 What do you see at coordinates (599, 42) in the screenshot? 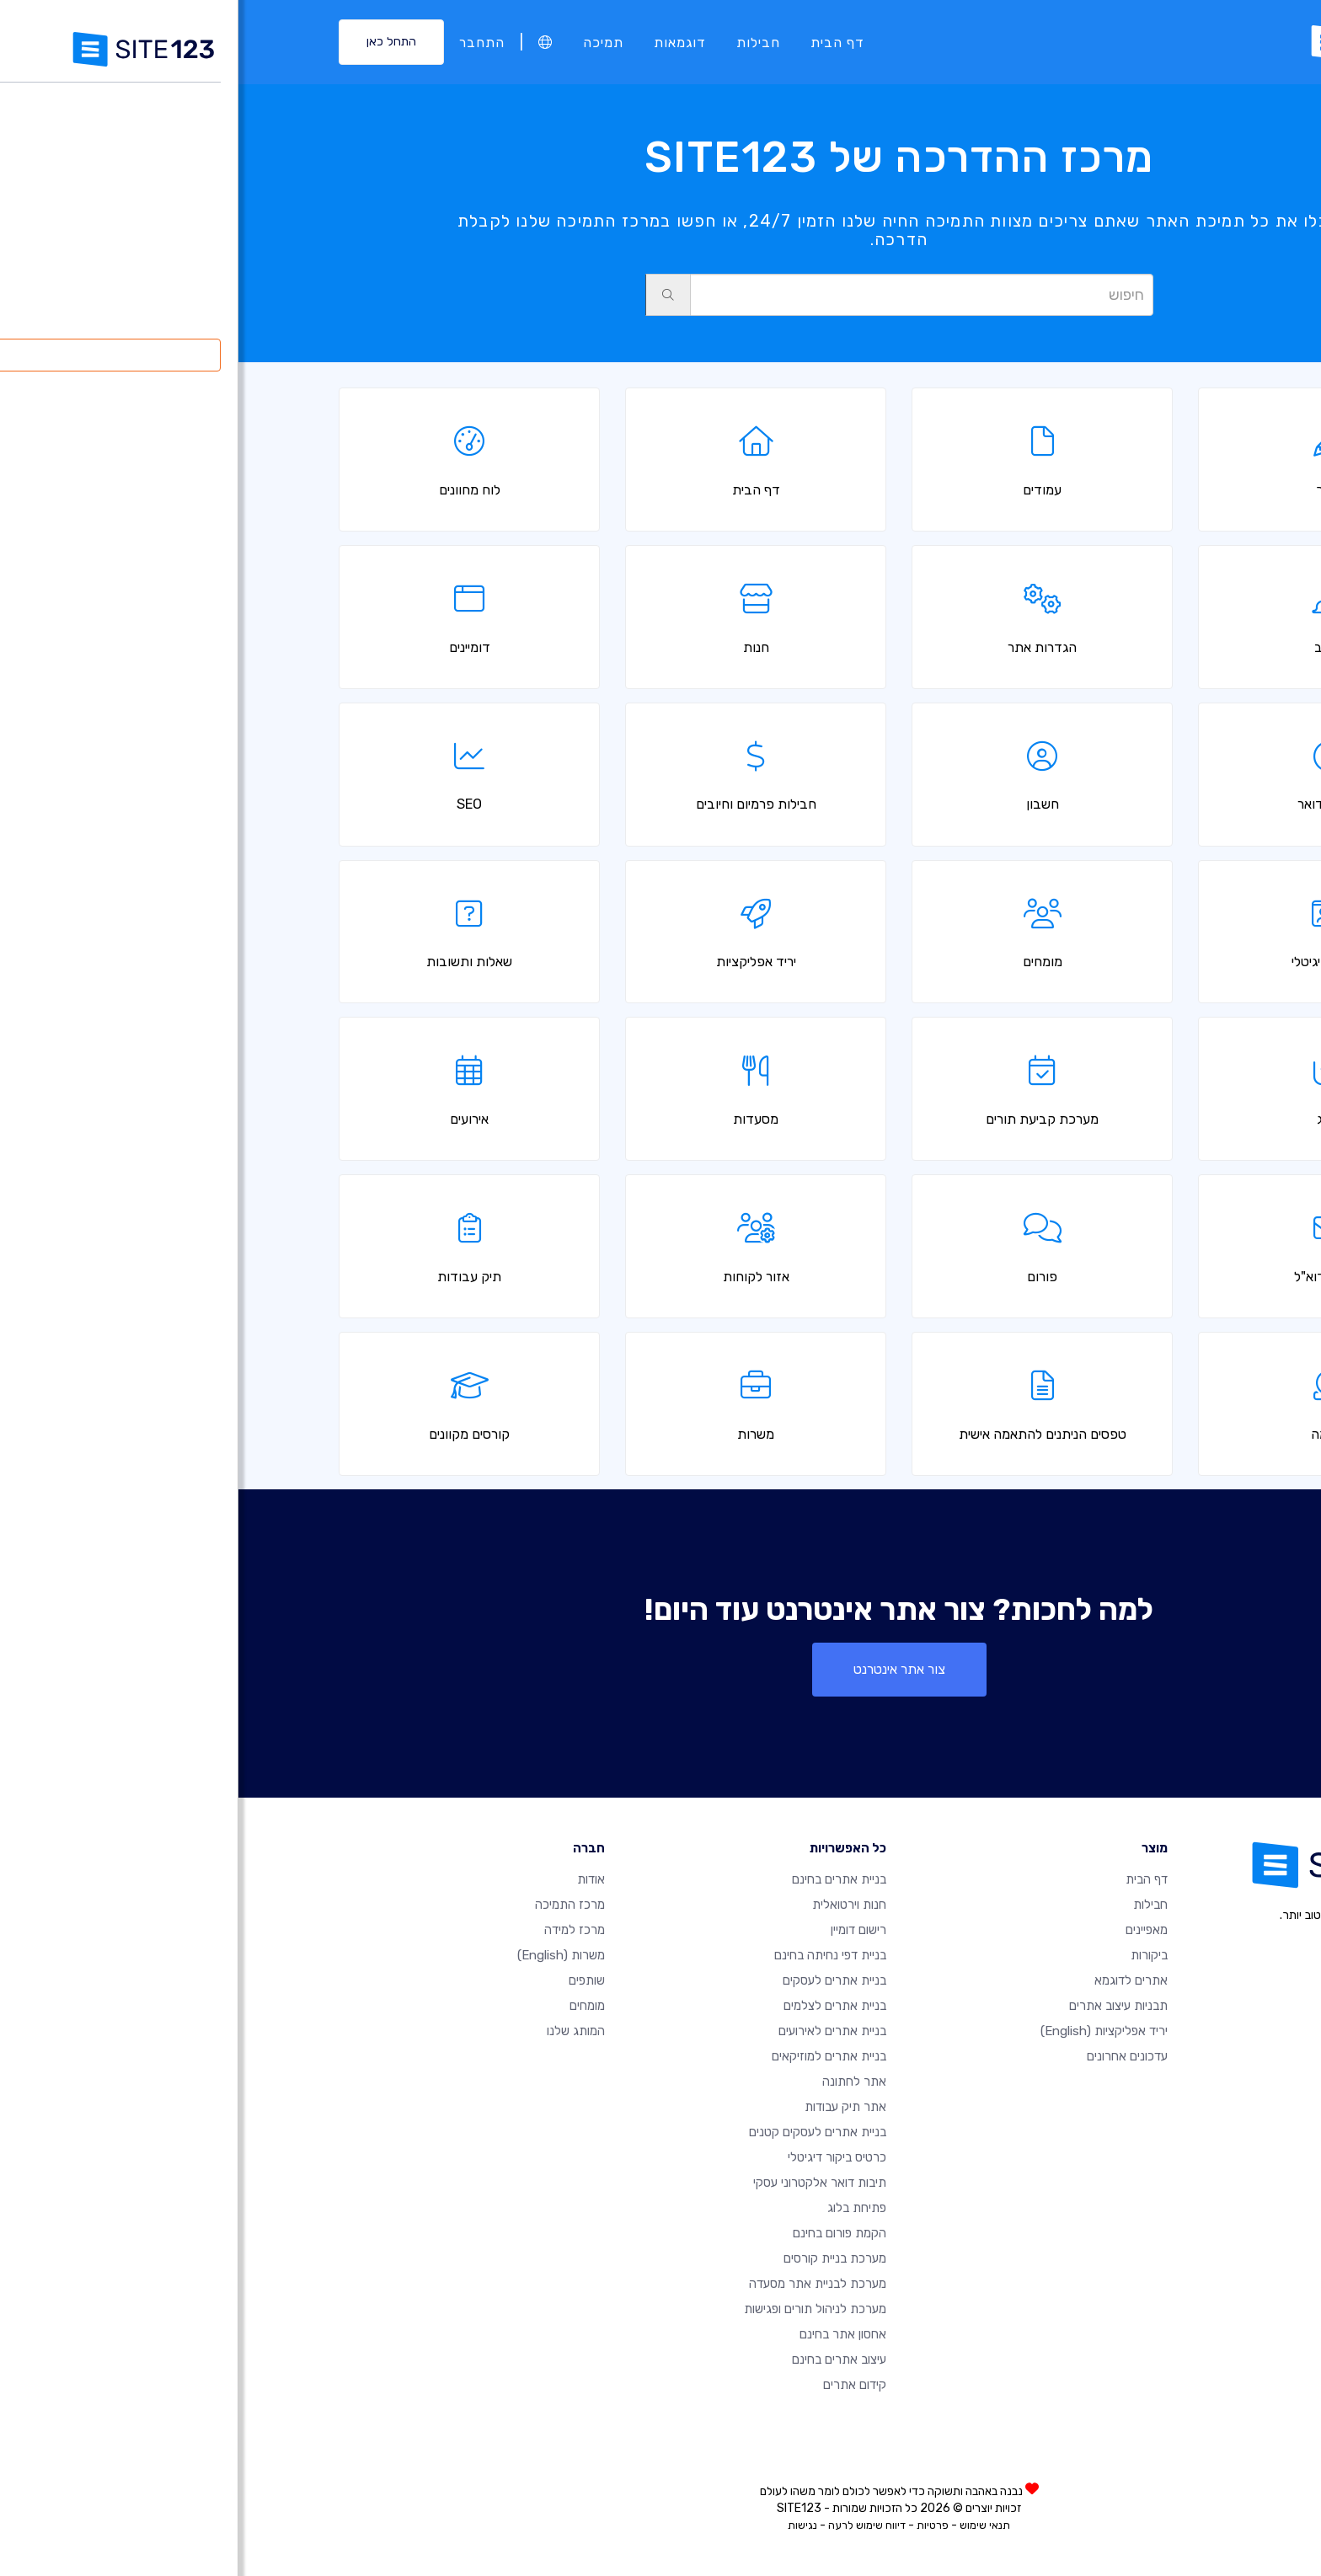
I see `דף הבית` at bounding box center [599, 42].